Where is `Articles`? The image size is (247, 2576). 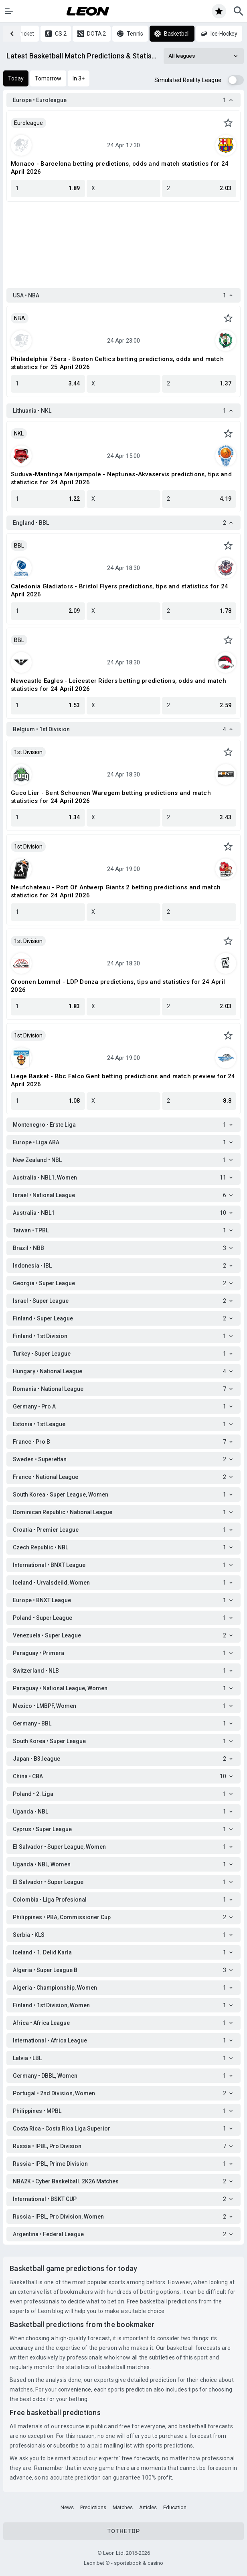 Articles is located at coordinates (148, 2507).